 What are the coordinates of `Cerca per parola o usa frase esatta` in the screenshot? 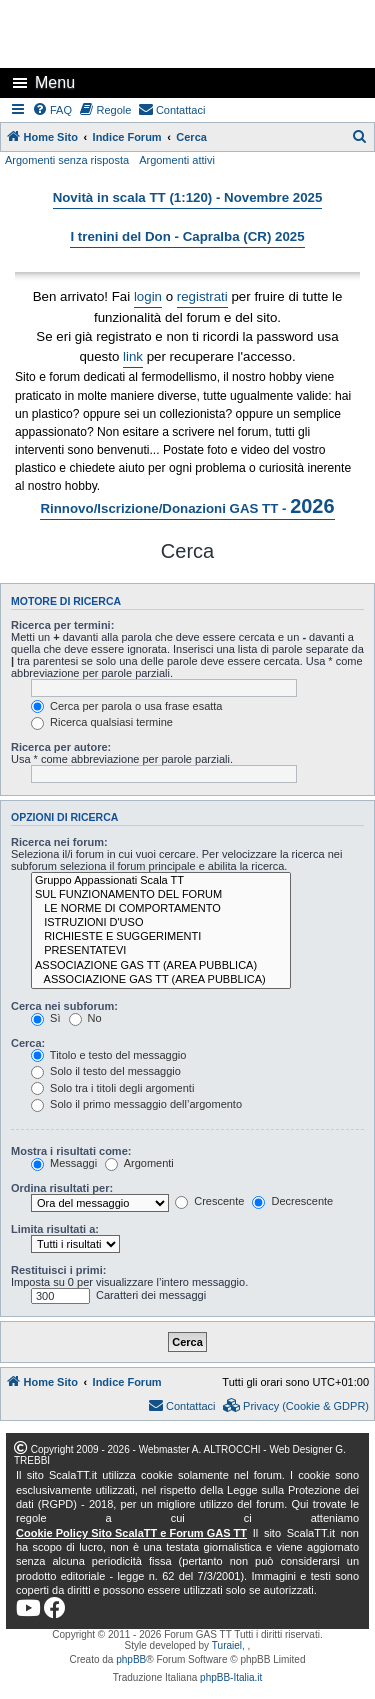 It's located at (126, 706).